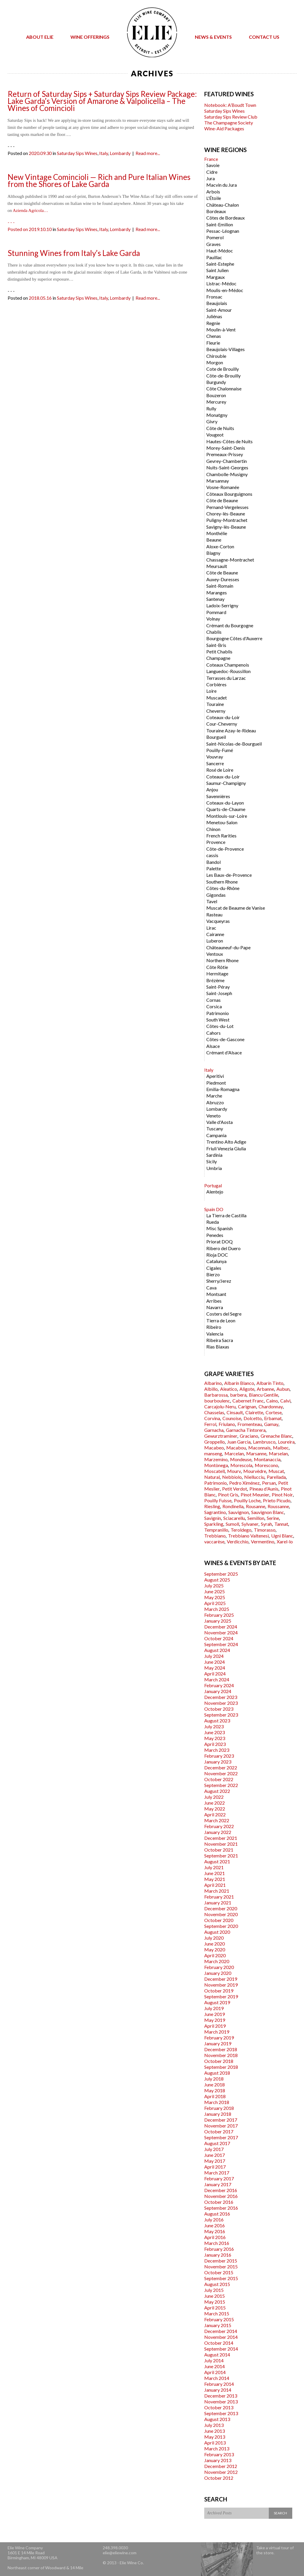 Image resolution: width=304 pixels, height=2576 pixels. I want to click on Read more..., so click(148, 153).